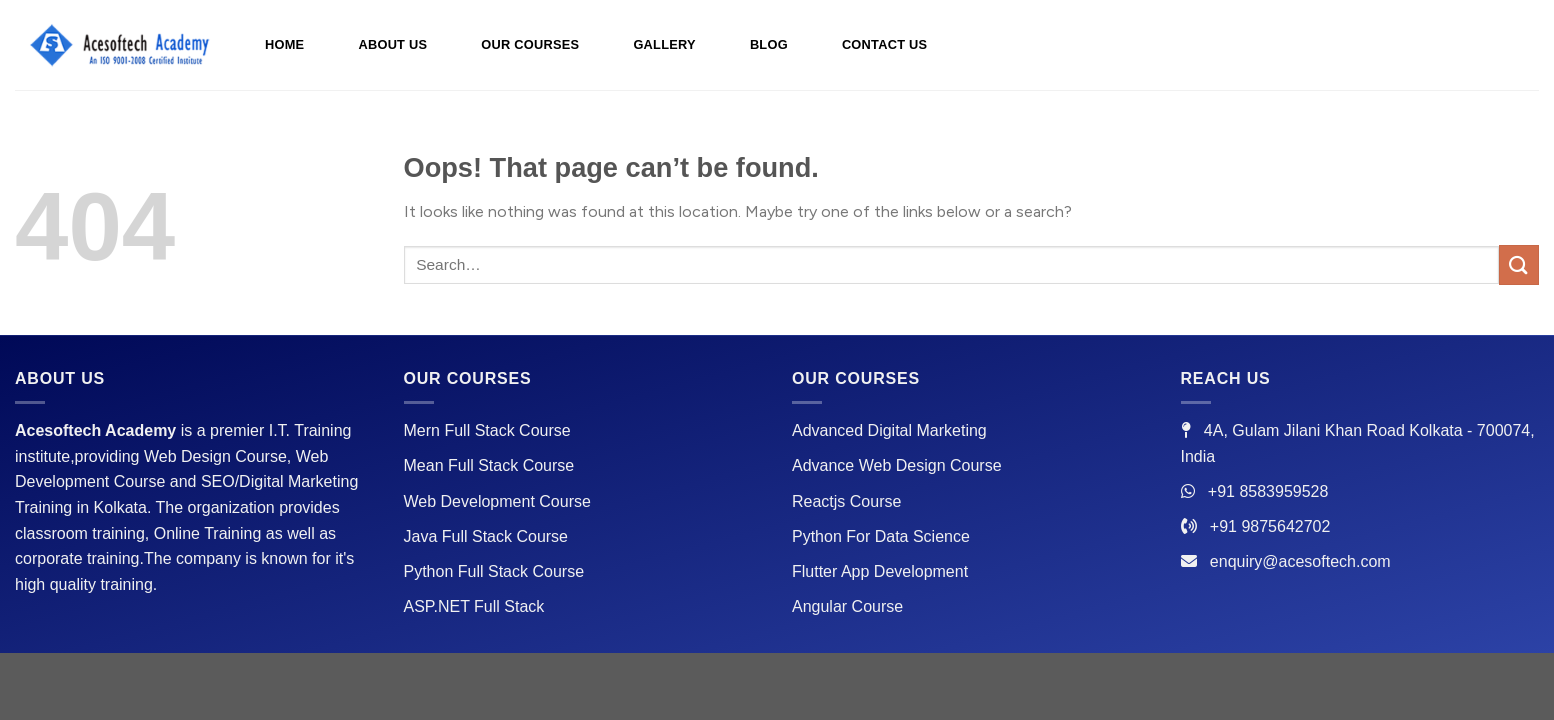 Image resolution: width=1554 pixels, height=720 pixels. What do you see at coordinates (284, 44) in the screenshot?
I see `HOME` at bounding box center [284, 44].